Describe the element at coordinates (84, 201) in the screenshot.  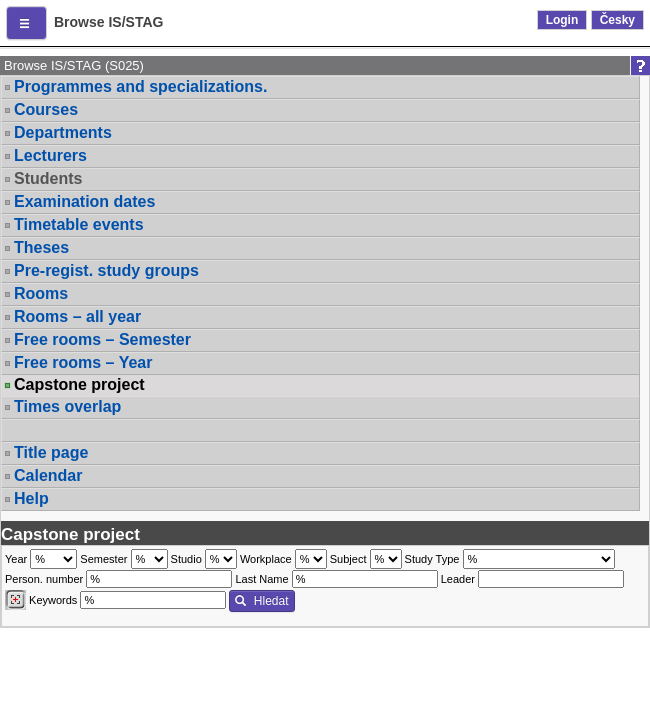
I see `Examination dates` at that location.